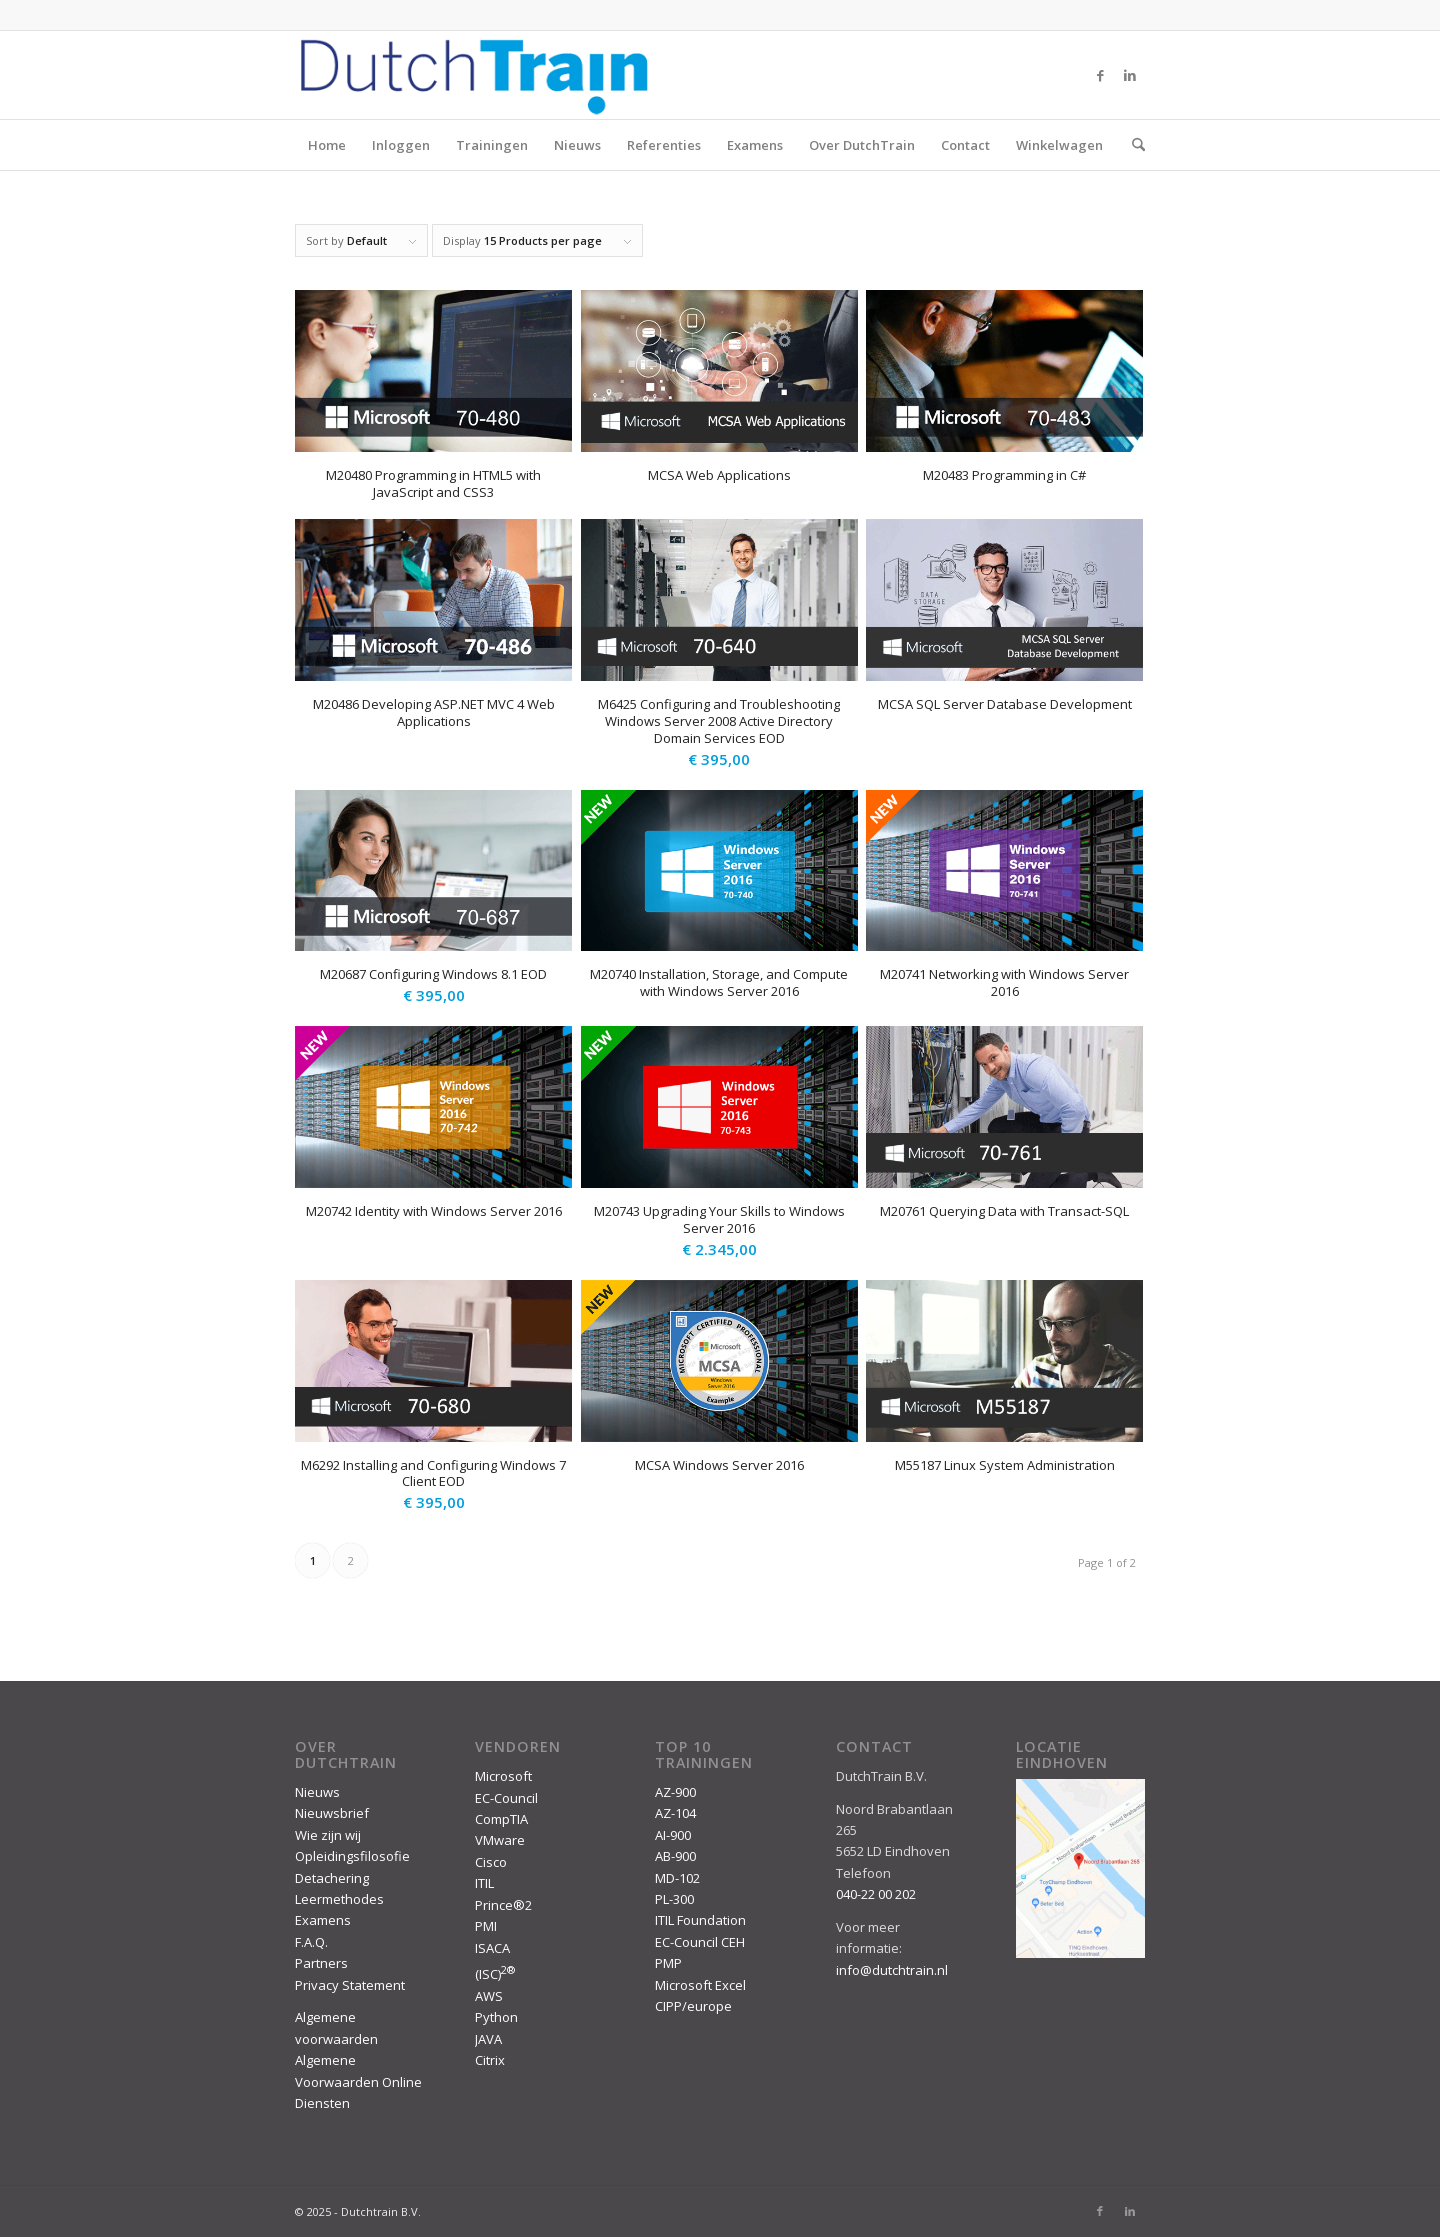  I want to click on AZ-900, so click(675, 1792).